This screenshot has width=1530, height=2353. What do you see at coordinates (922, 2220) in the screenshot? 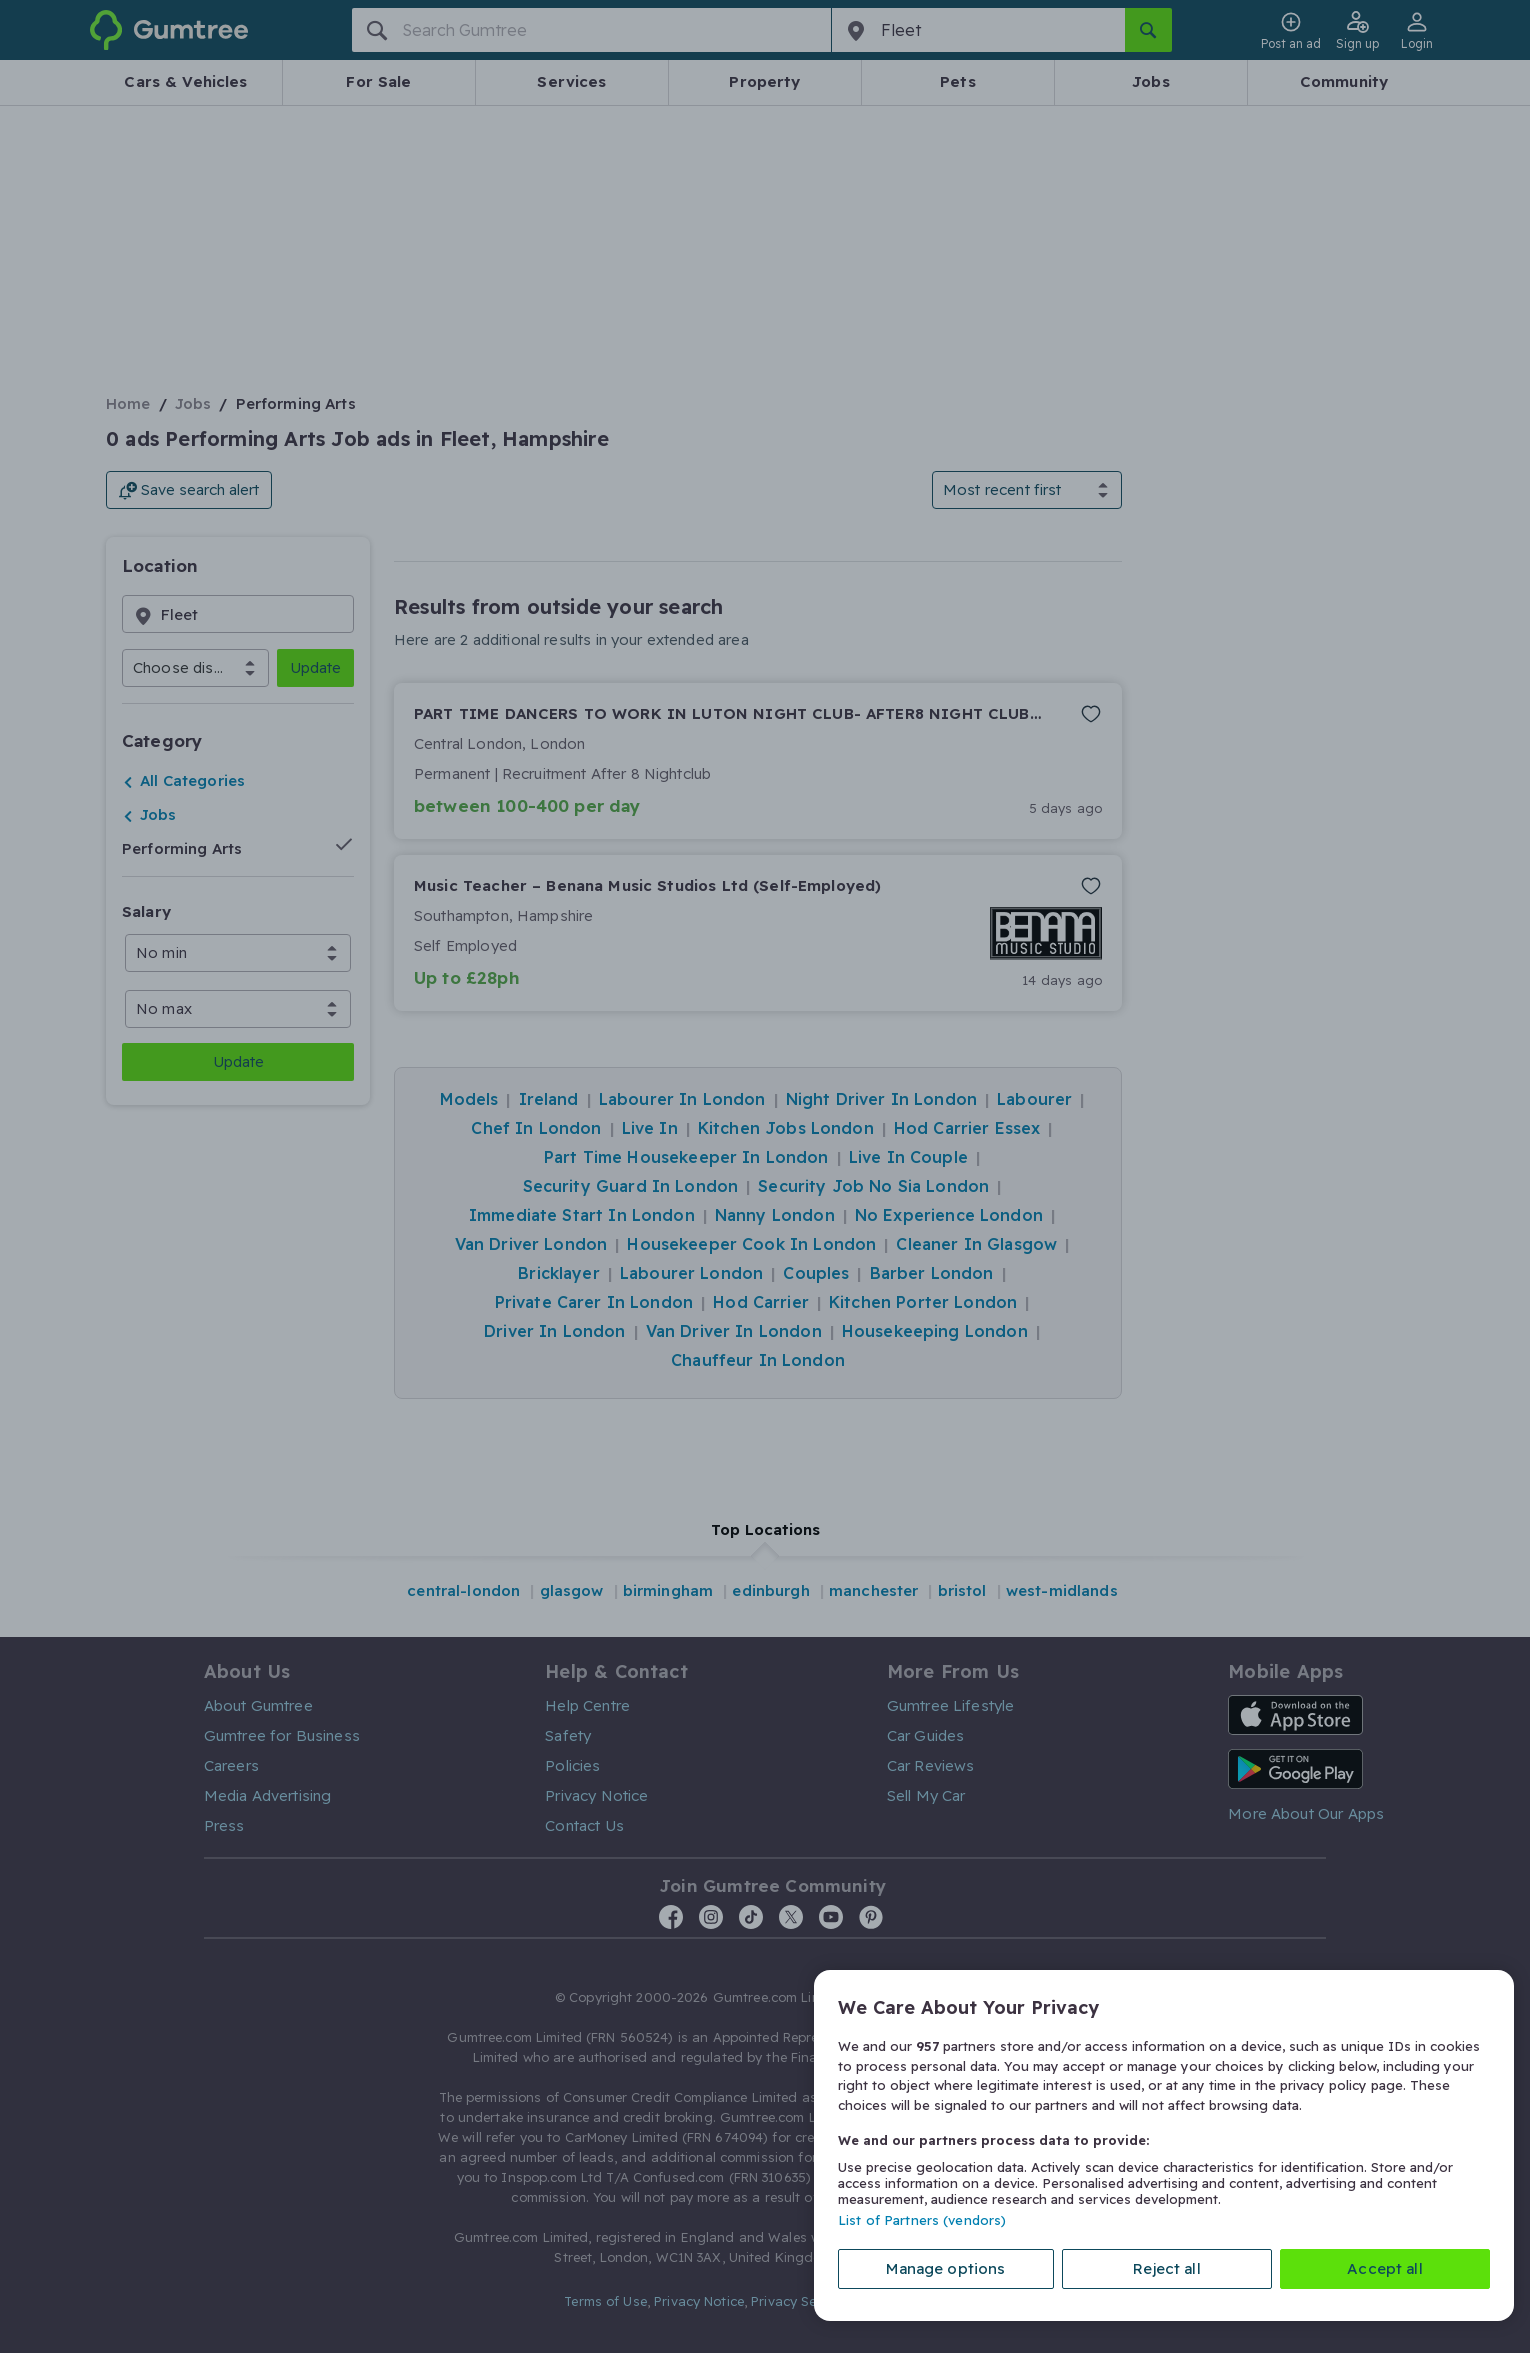
I see `List of Partners (vendors)` at bounding box center [922, 2220].